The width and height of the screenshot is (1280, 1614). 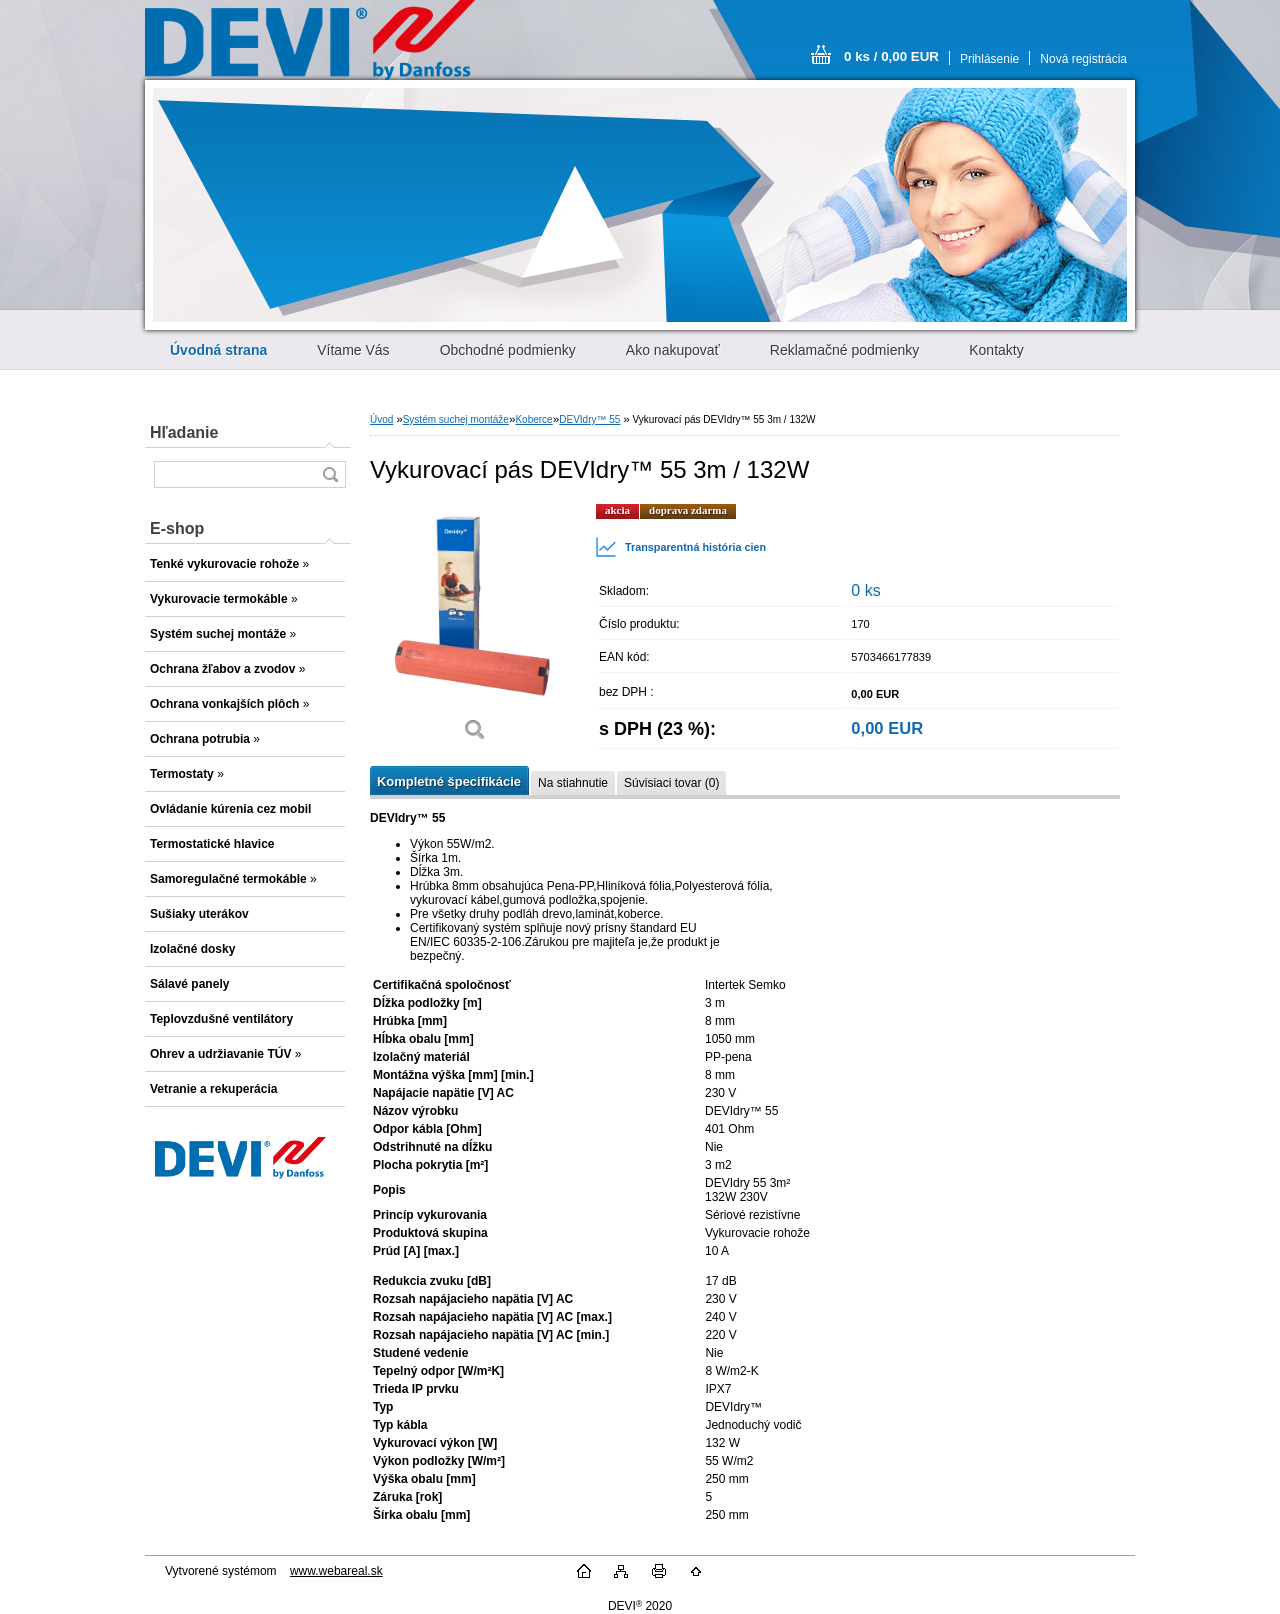 What do you see at coordinates (844, 350) in the screenshot?
I see `Reklamačné podmienky` at bounding box center [844, 350].